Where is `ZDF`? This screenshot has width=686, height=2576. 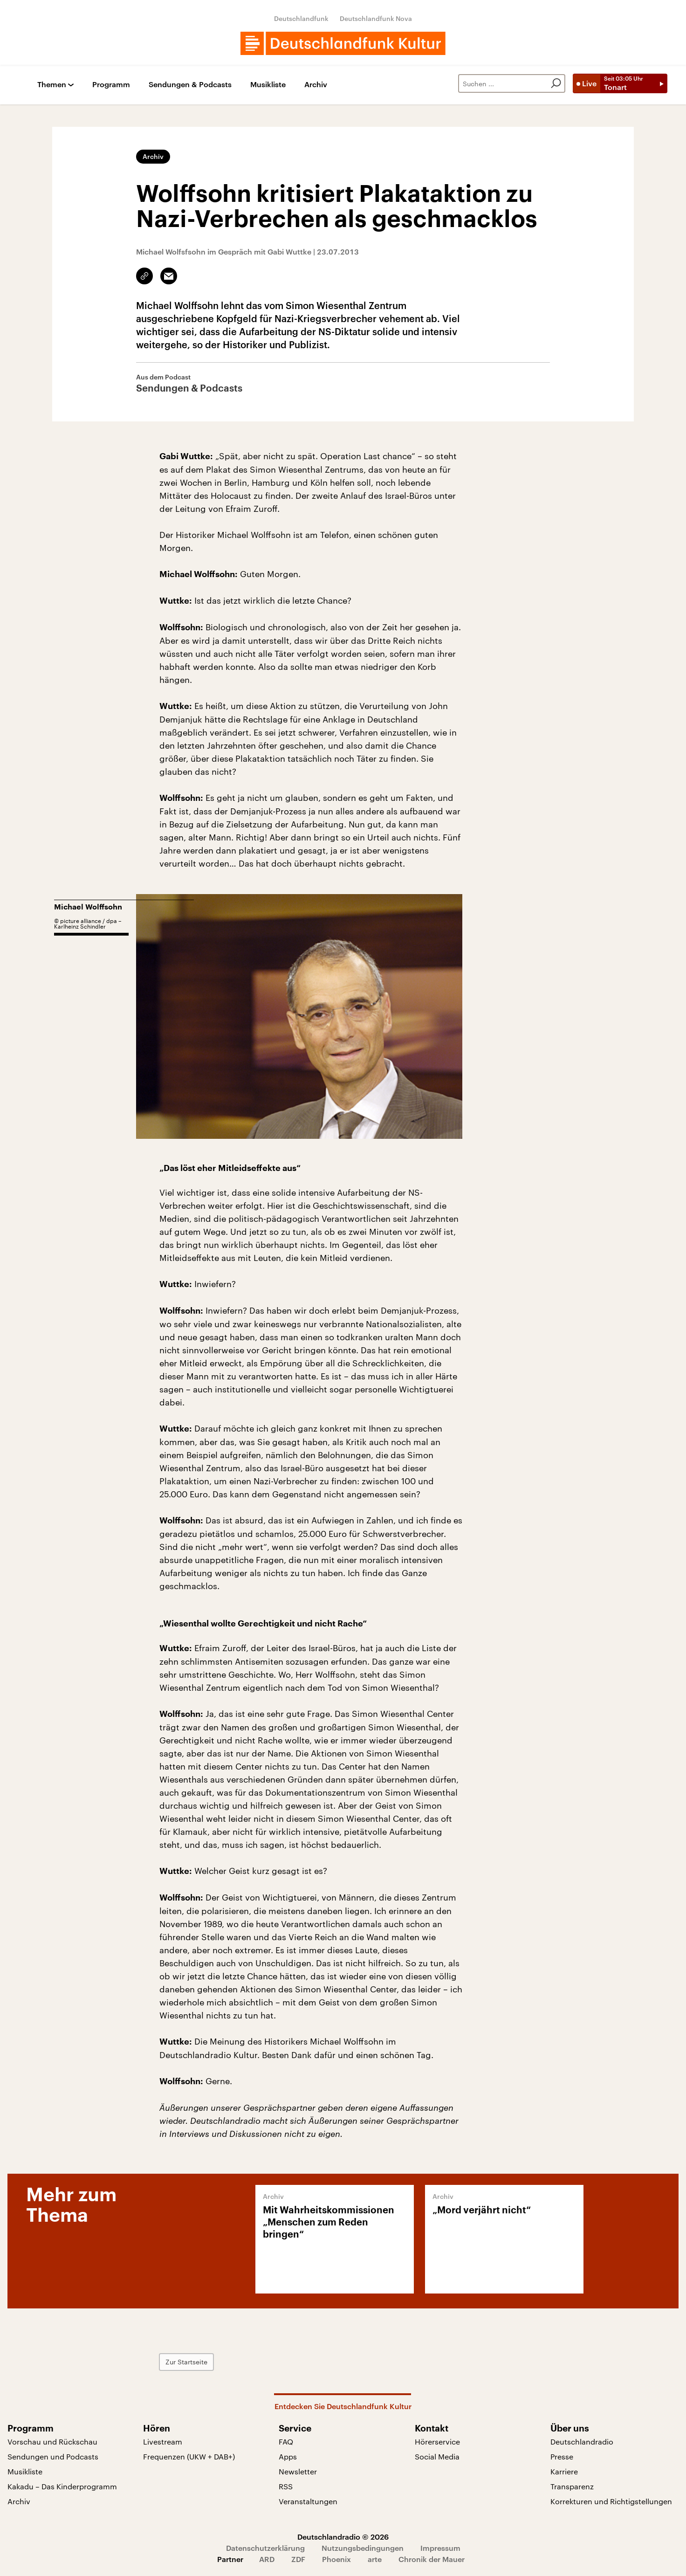
ZDF is located at coordinates (298, 2559).